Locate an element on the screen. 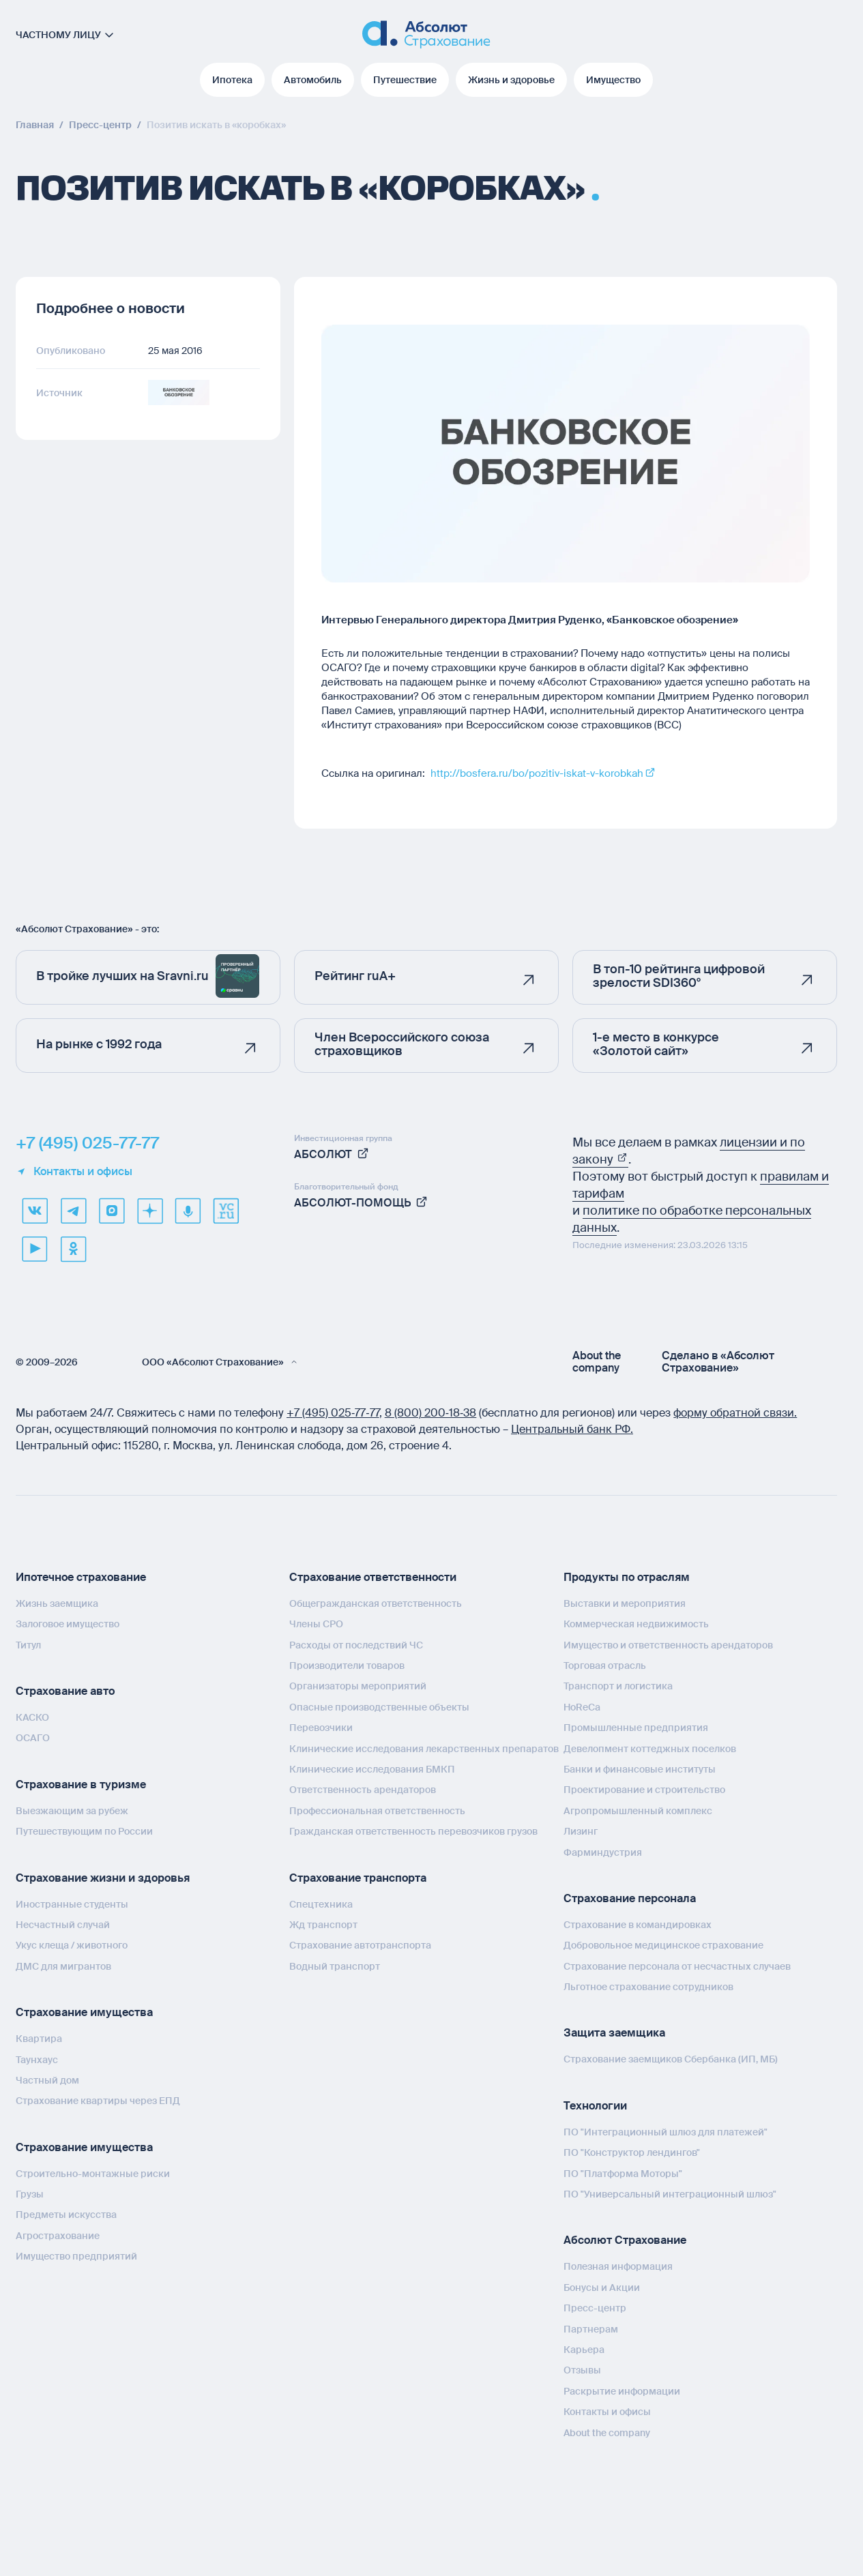 Image resolution: width=863 pixels, height=2576 pixels. Лизинг is located at coordinates (581, 1831).